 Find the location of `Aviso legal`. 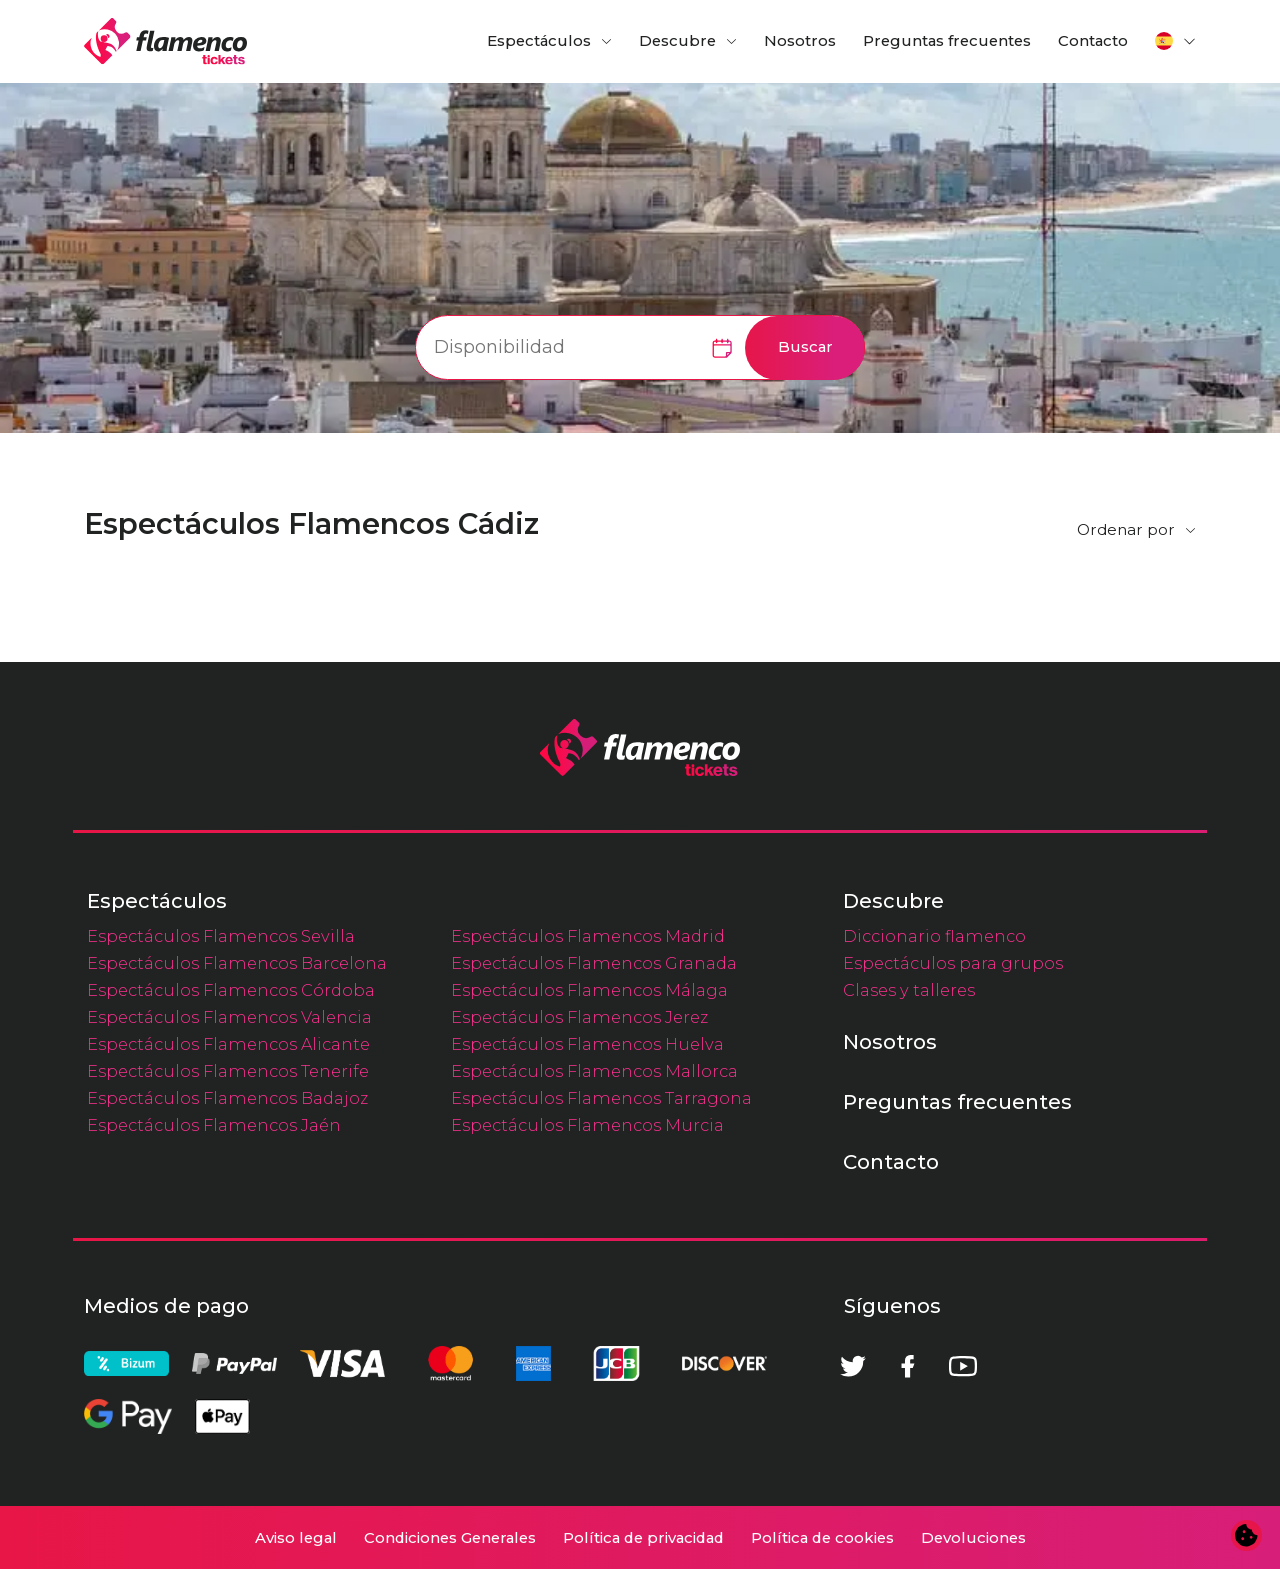

Aviso legal is located at coordinates (296, 1538).